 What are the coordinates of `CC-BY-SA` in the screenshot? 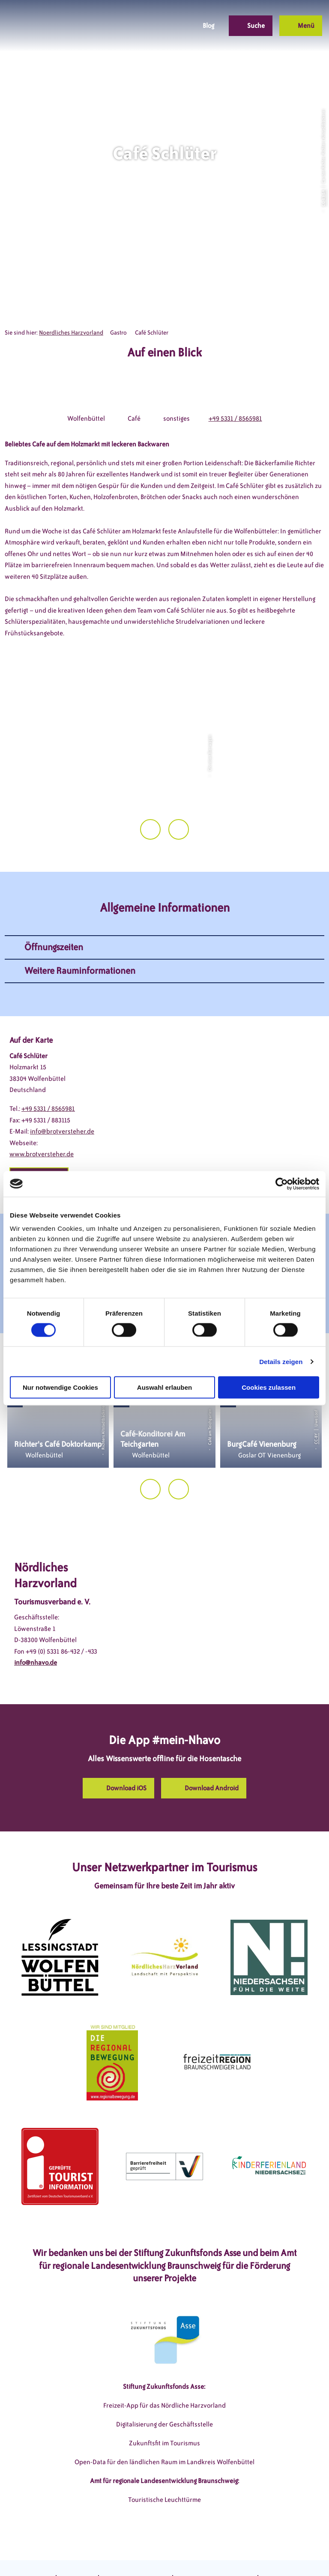 It's located at (323, 198).